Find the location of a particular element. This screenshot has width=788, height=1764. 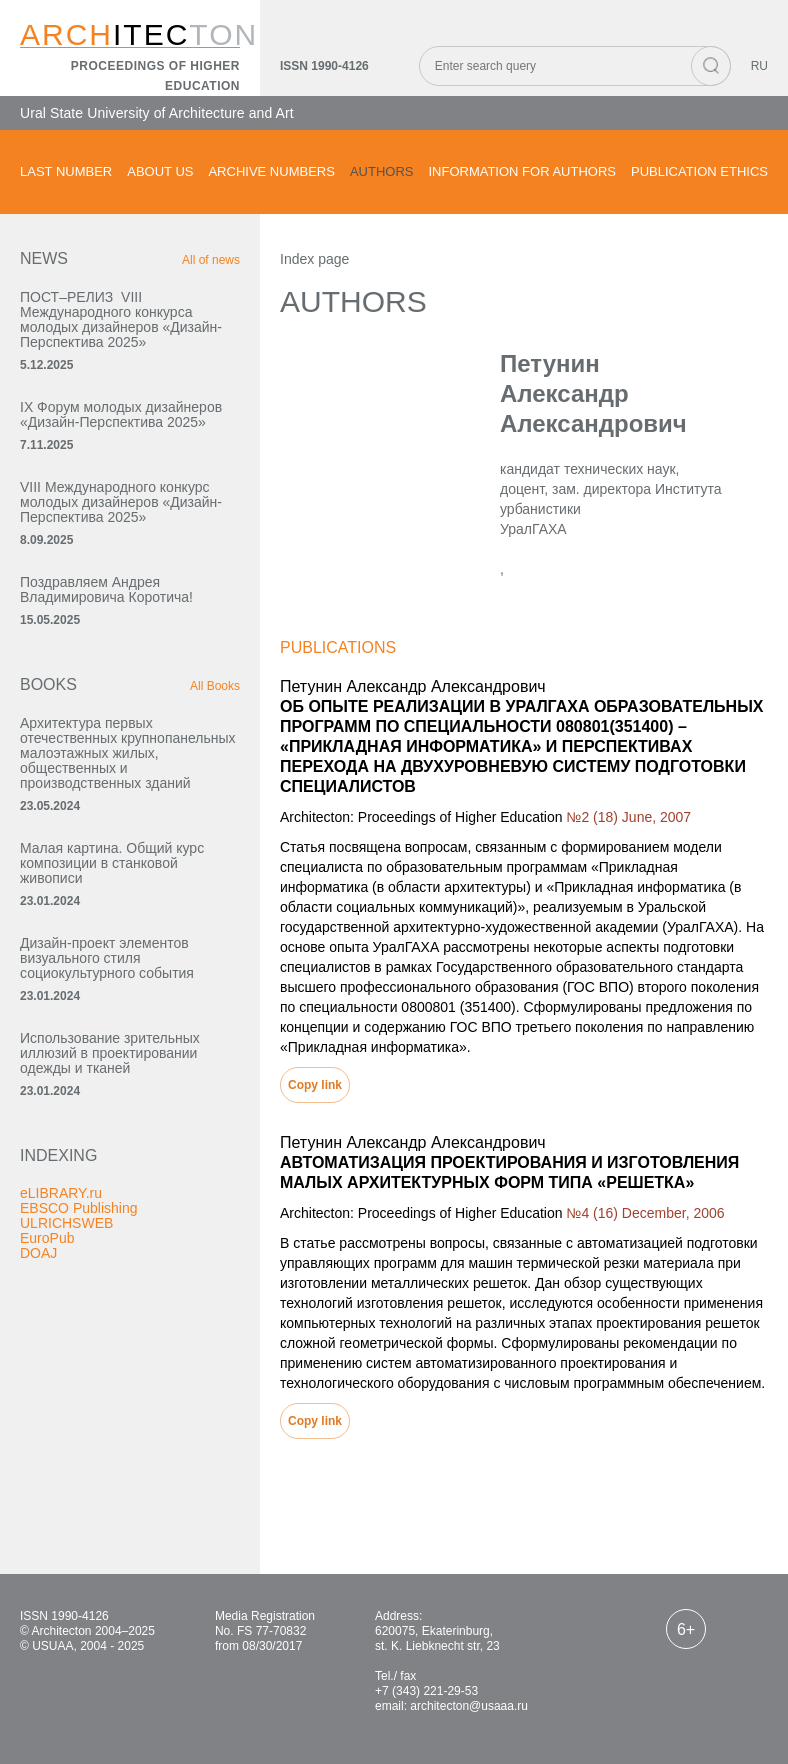

Index page is located at coordinates (314, 259).